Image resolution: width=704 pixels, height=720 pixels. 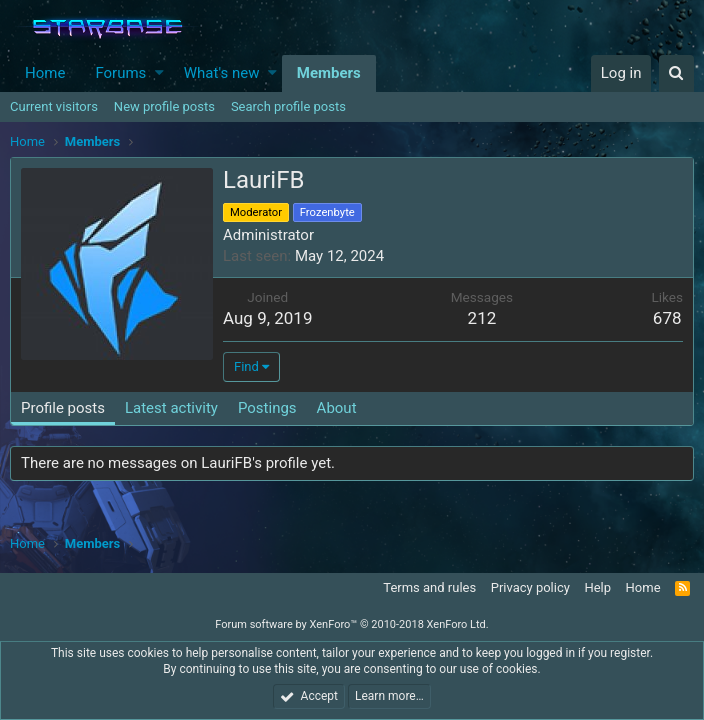 What do you see at coordinates (351, 624) in the screenshot?
I see `Forum software by XenForo™` at bounding box center [351, 624].